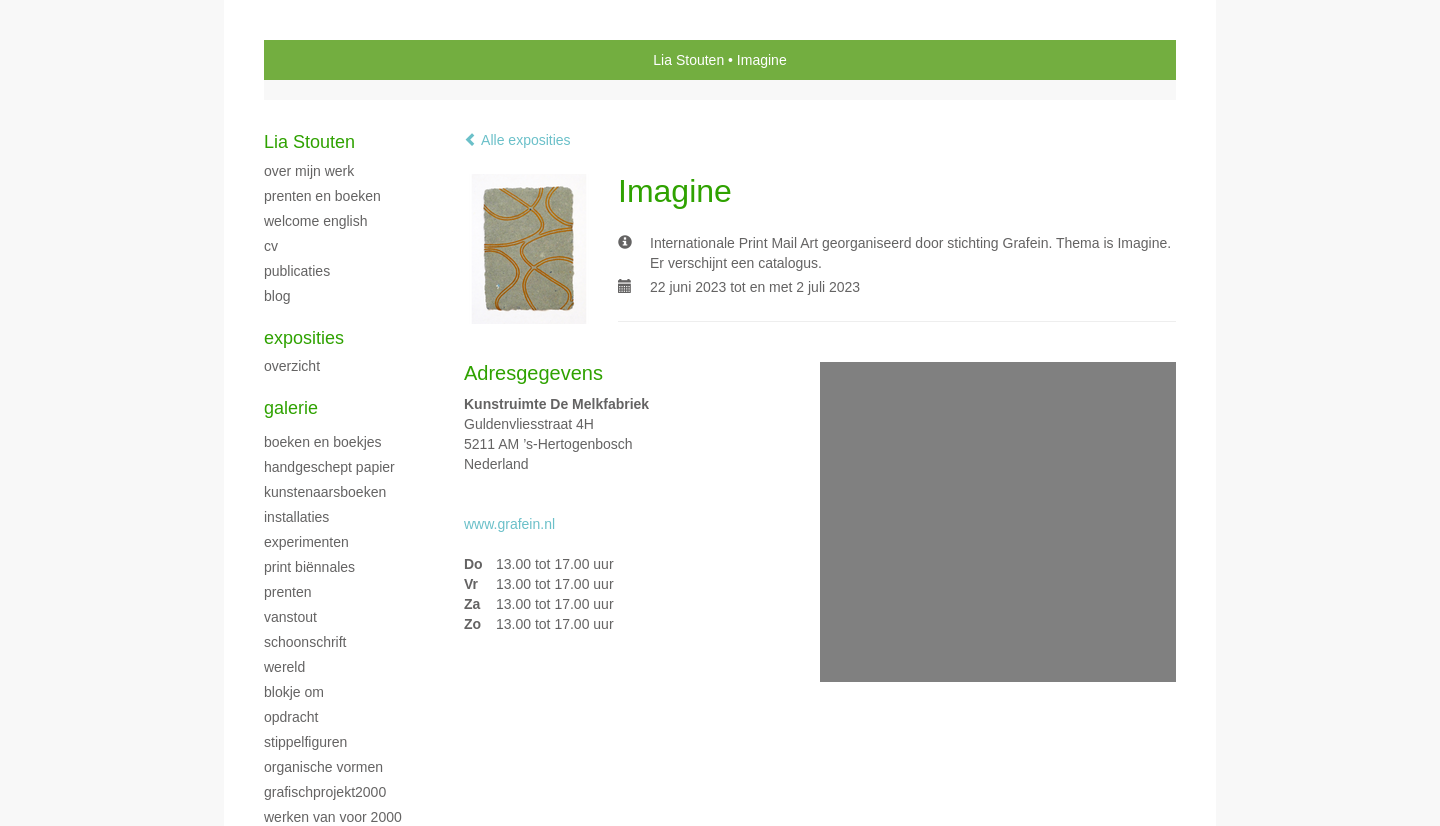  I want to click on handgeschept papier, so click(329, 467).